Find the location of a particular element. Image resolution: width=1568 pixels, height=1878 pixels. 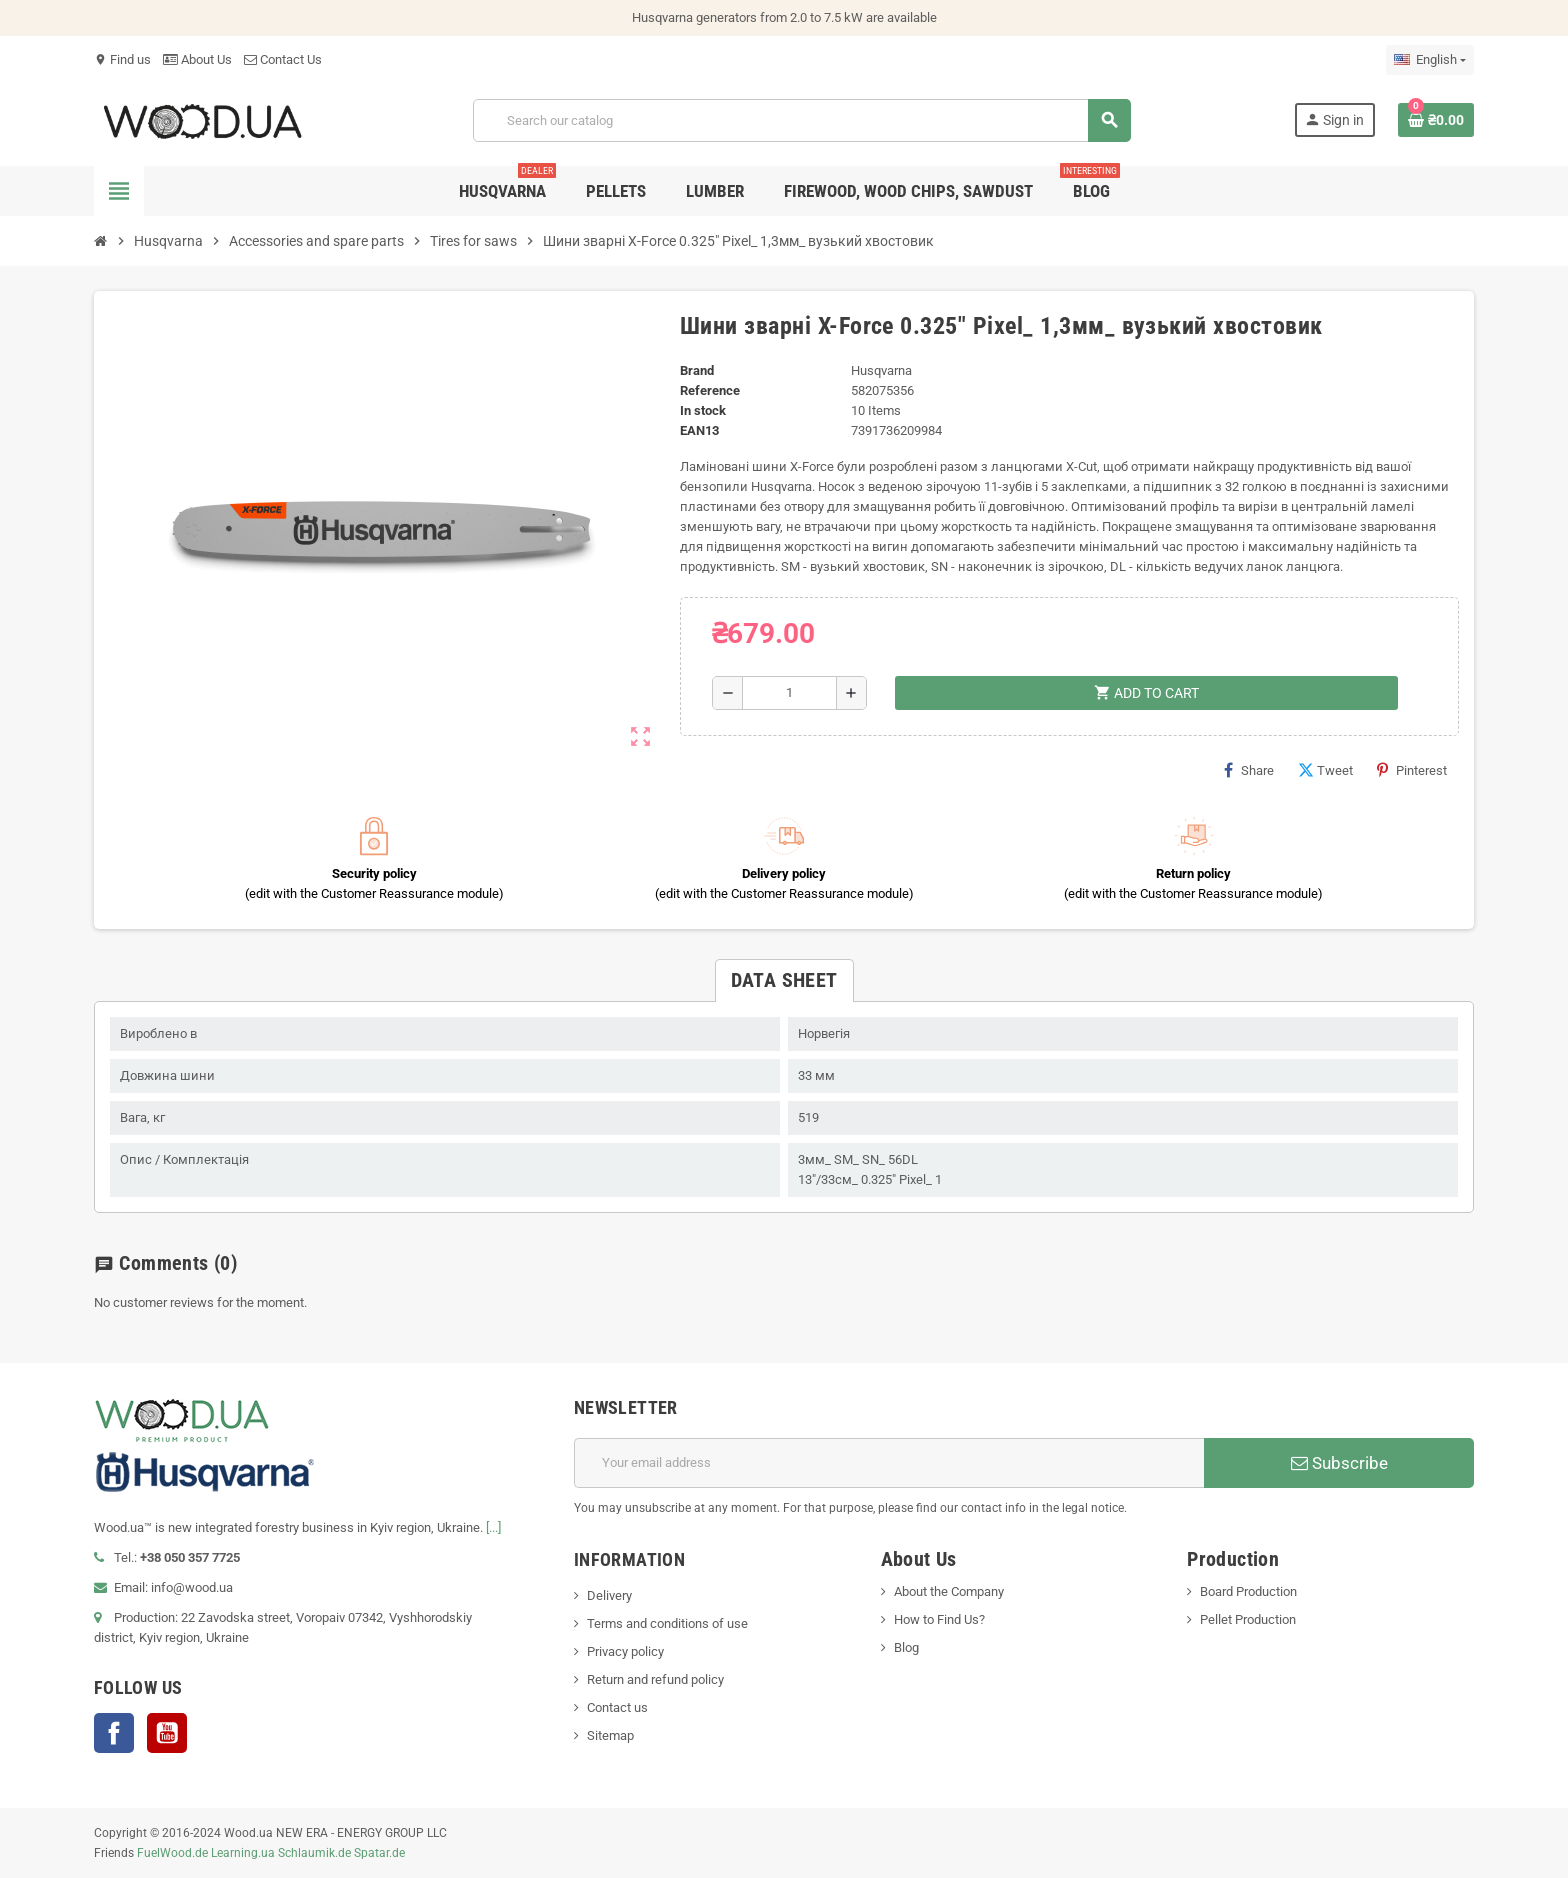

[...] is located at coordinates (493, 1527).